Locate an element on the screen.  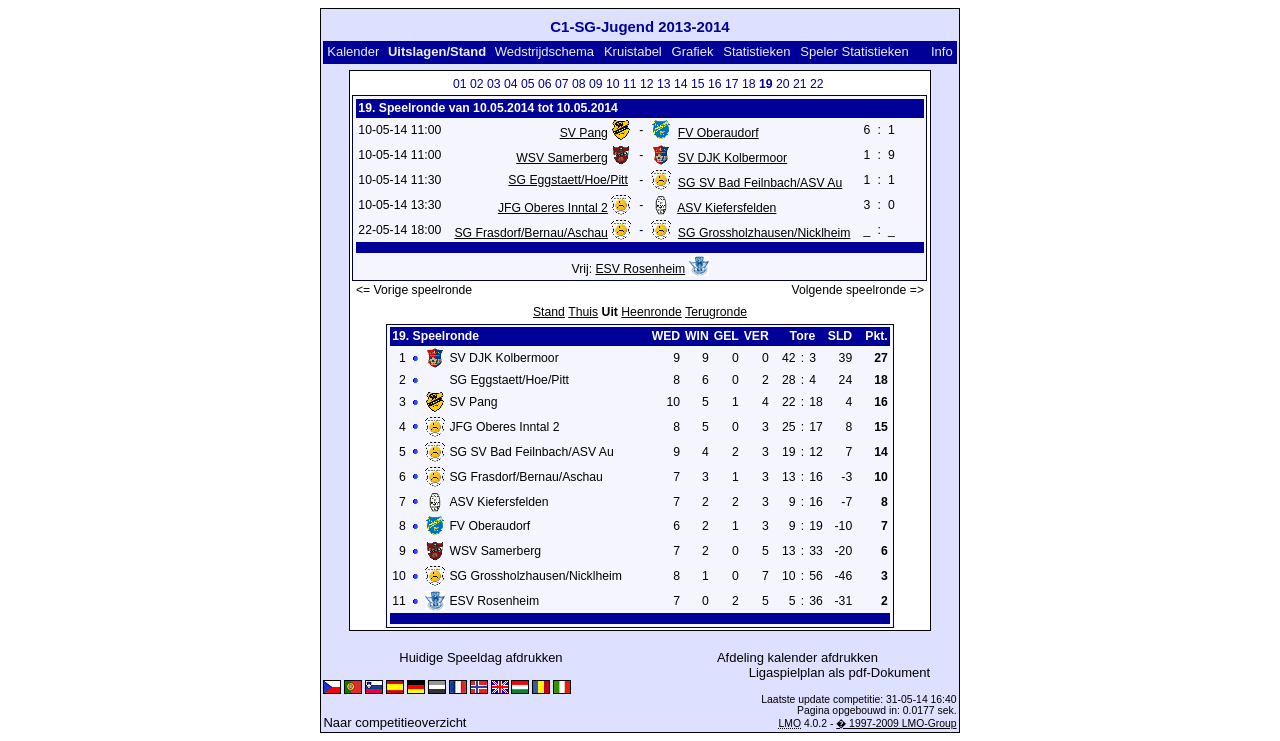
Stand is located at coordinates (549, 312).